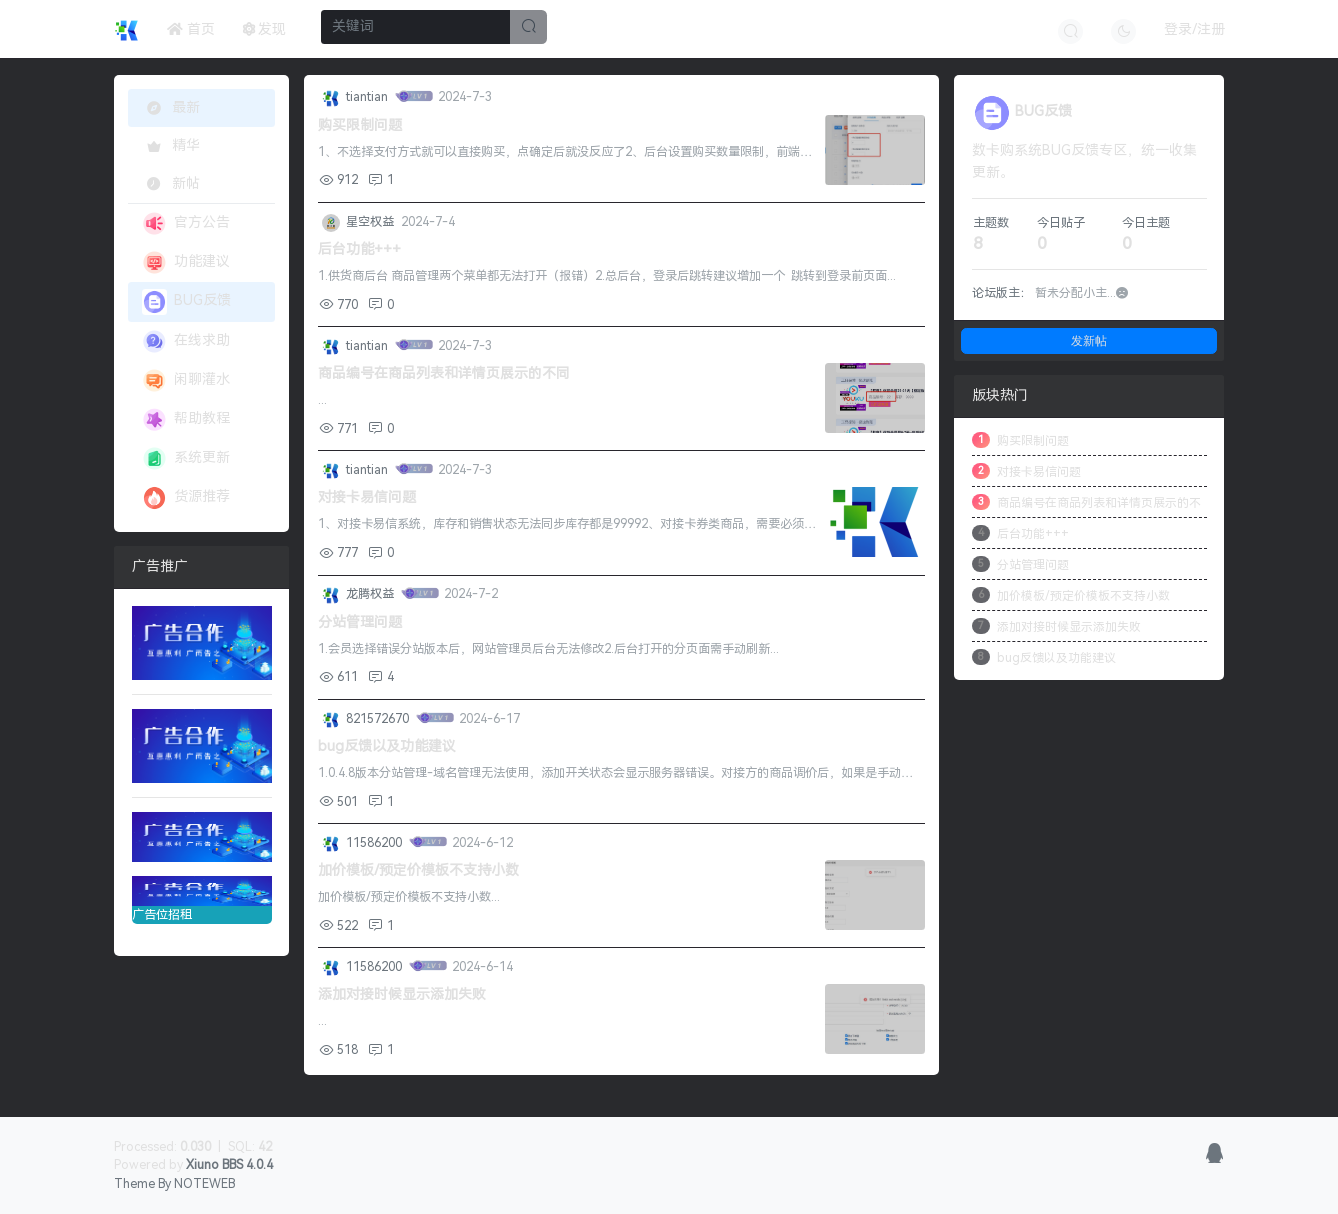 This screenshot has width=1338, height=1214. Describe the element at coordinates (368, 97) in the screenshot. I see `tiantian` at that location.